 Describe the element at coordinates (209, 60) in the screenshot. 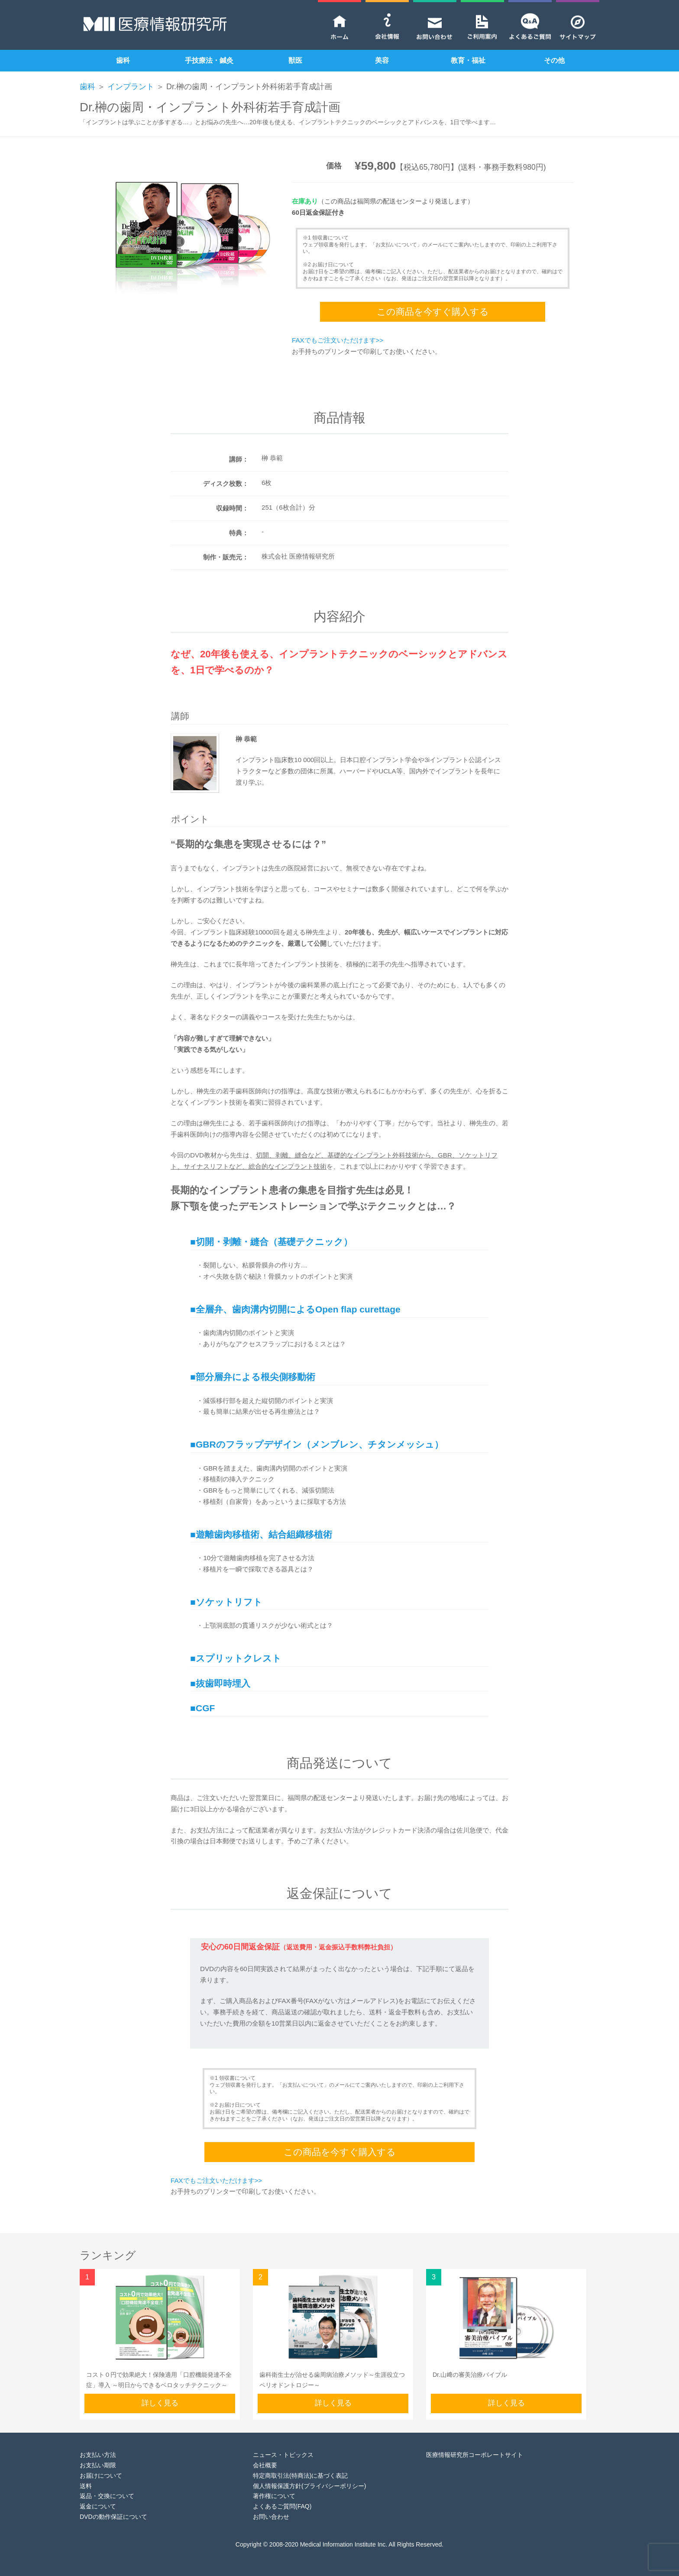

I see `手技療法・鍼灸` at that location.